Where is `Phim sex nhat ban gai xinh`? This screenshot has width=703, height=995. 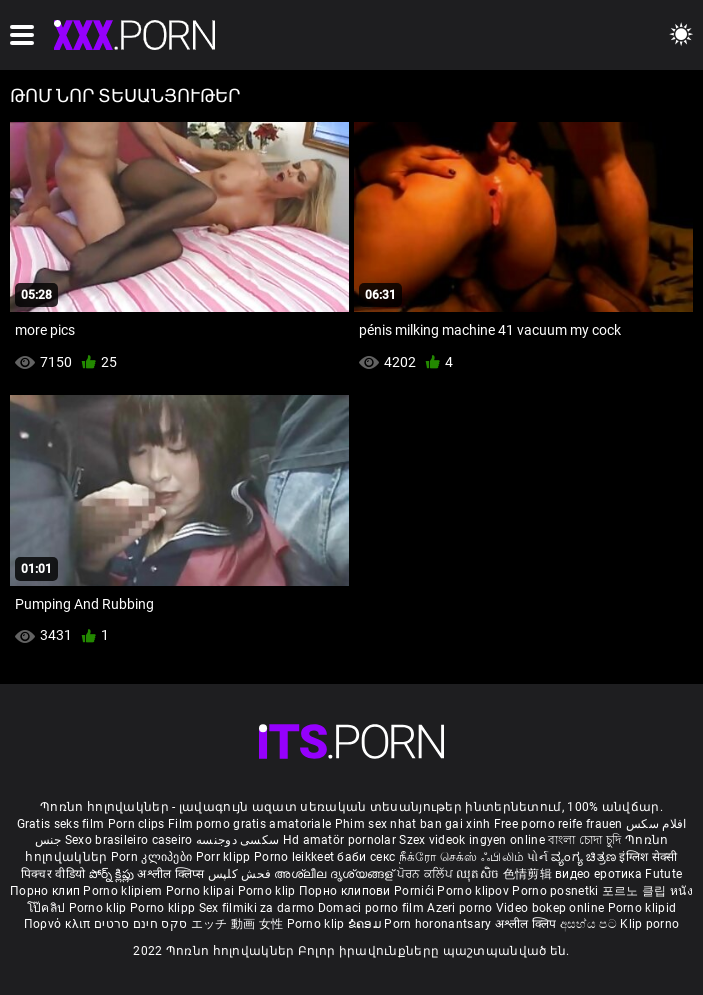
Phim sex nhat ban gai xinh is located at coordinates (413, 824).